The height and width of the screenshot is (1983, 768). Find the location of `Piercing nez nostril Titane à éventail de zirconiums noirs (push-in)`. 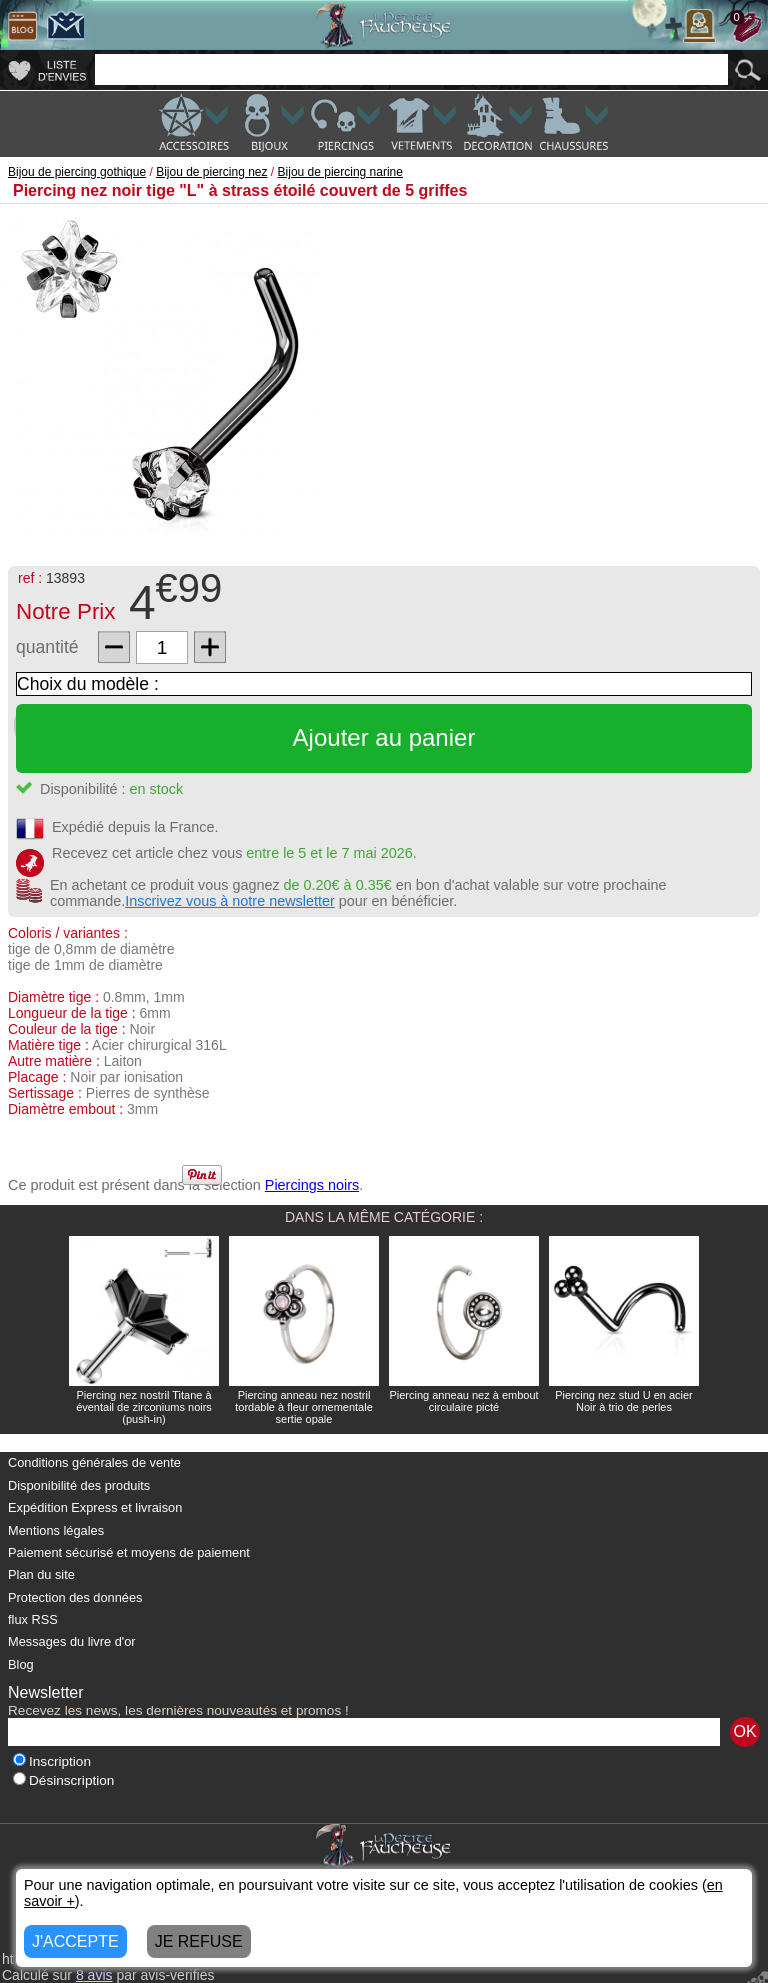

Piercing nez nostril Titane à éventail de zirconiums noirs (push-in) is located at coordinates (144, 1407).